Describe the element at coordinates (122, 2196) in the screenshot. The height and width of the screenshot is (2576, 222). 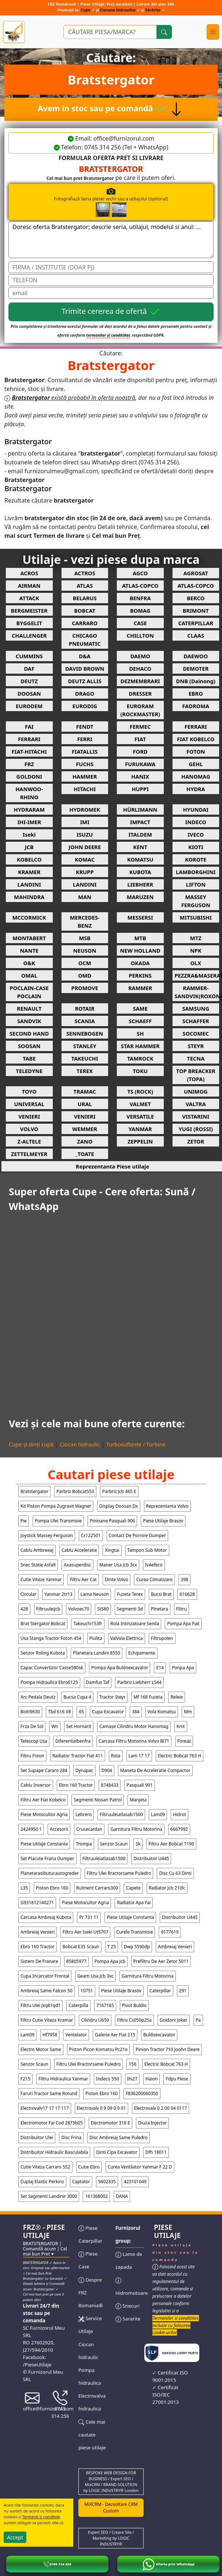
I see `DANA` at that location.